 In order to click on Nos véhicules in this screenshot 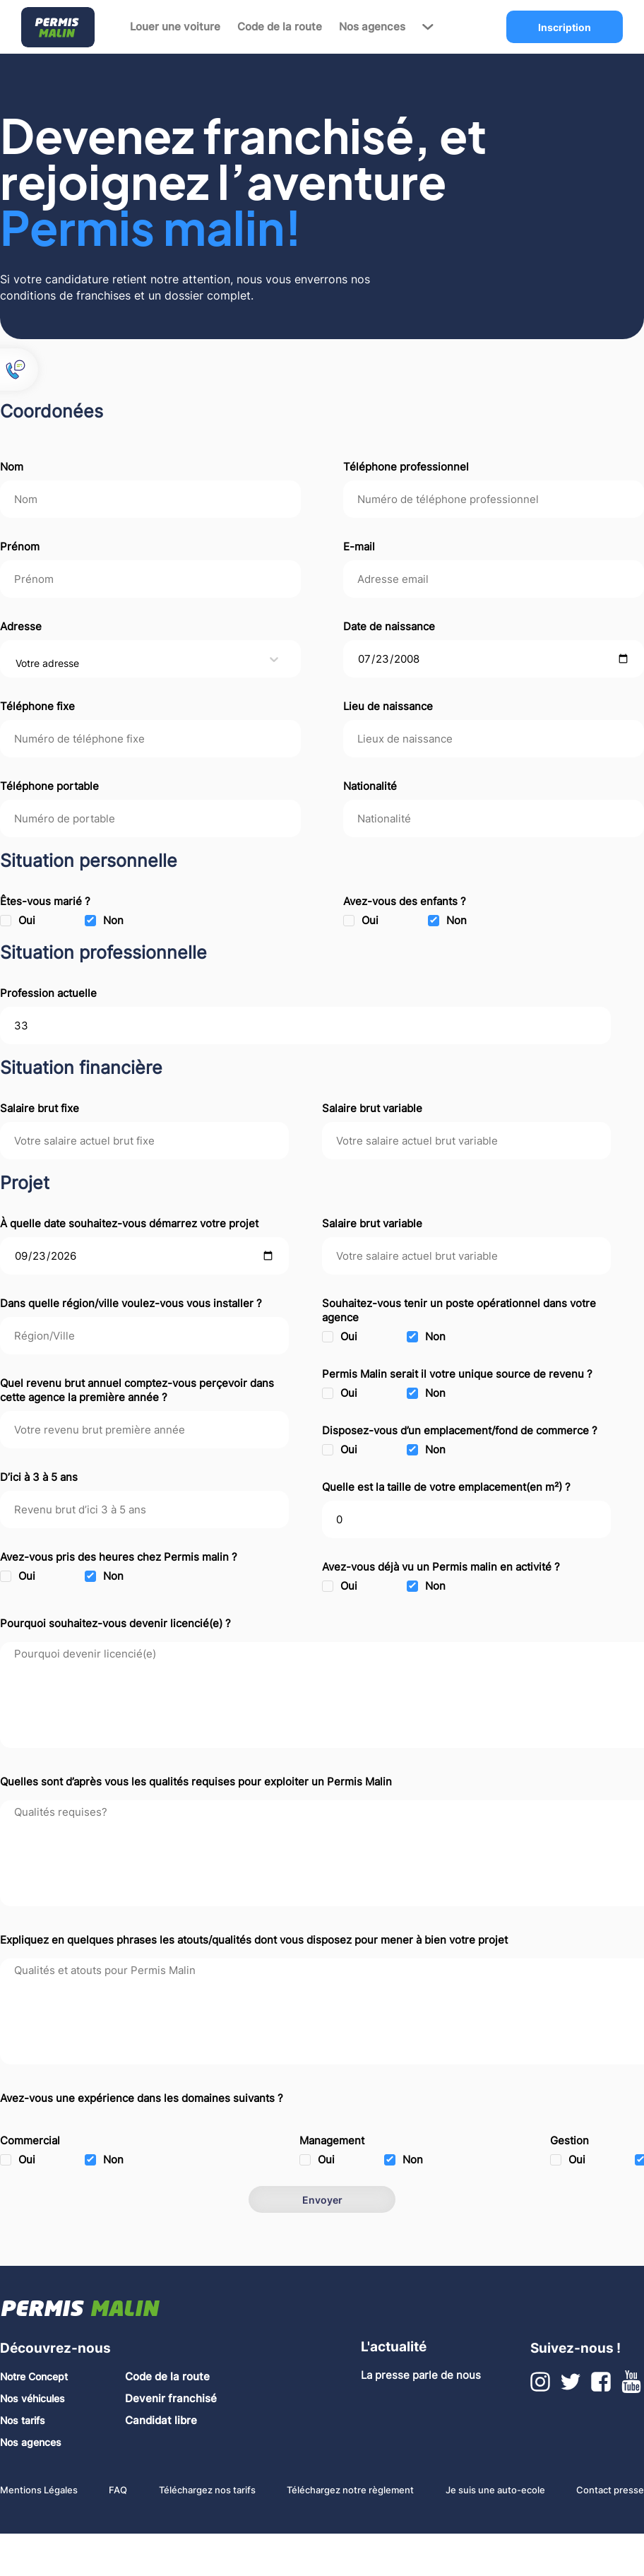, I will do `click(32, 2398)`.